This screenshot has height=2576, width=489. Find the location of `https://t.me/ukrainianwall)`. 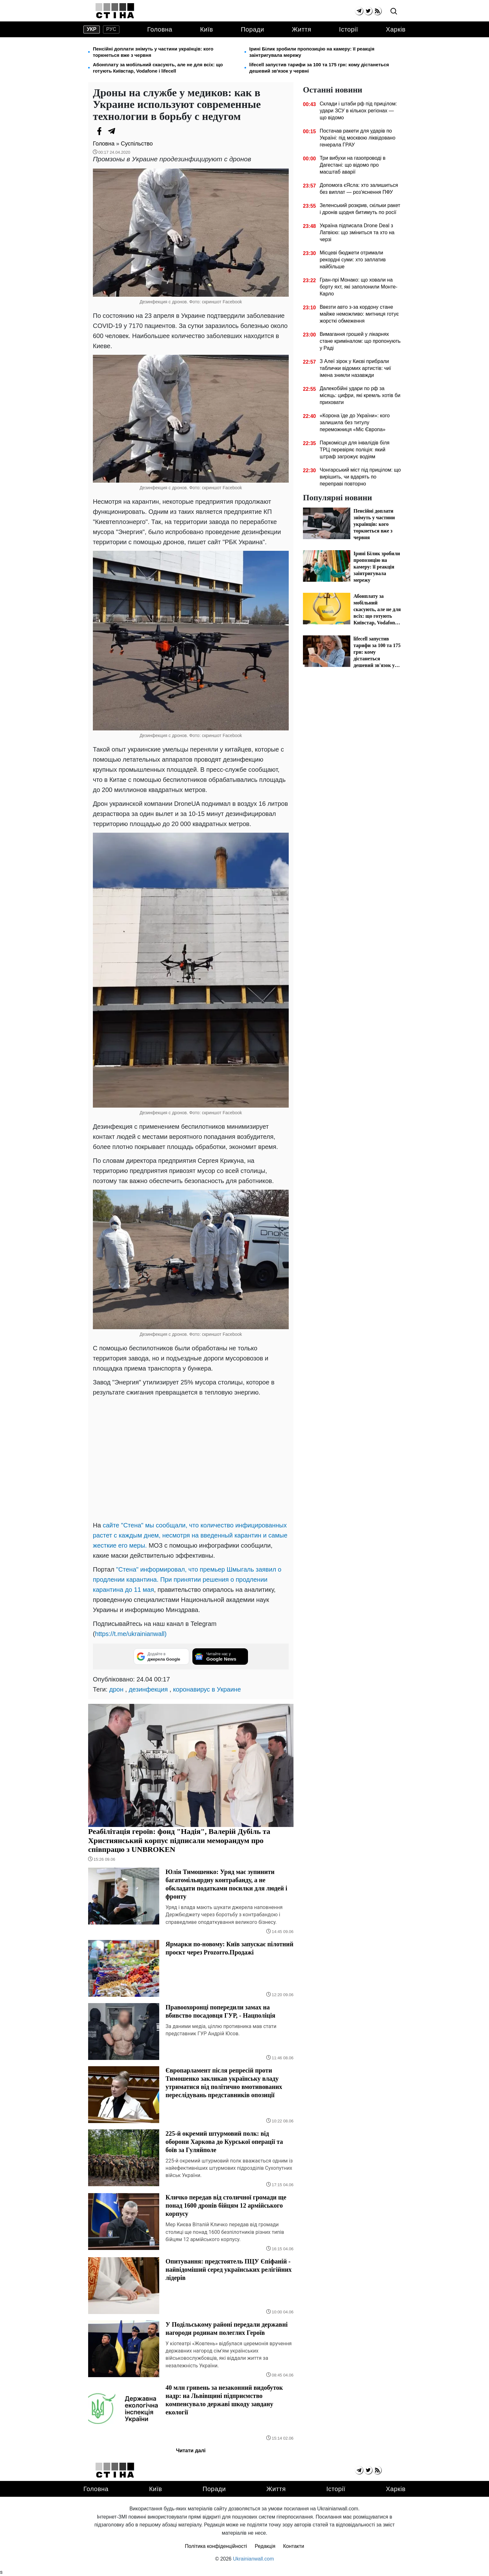

https://t.me/ukrainianwall) is located at coordinates (131, 1633).